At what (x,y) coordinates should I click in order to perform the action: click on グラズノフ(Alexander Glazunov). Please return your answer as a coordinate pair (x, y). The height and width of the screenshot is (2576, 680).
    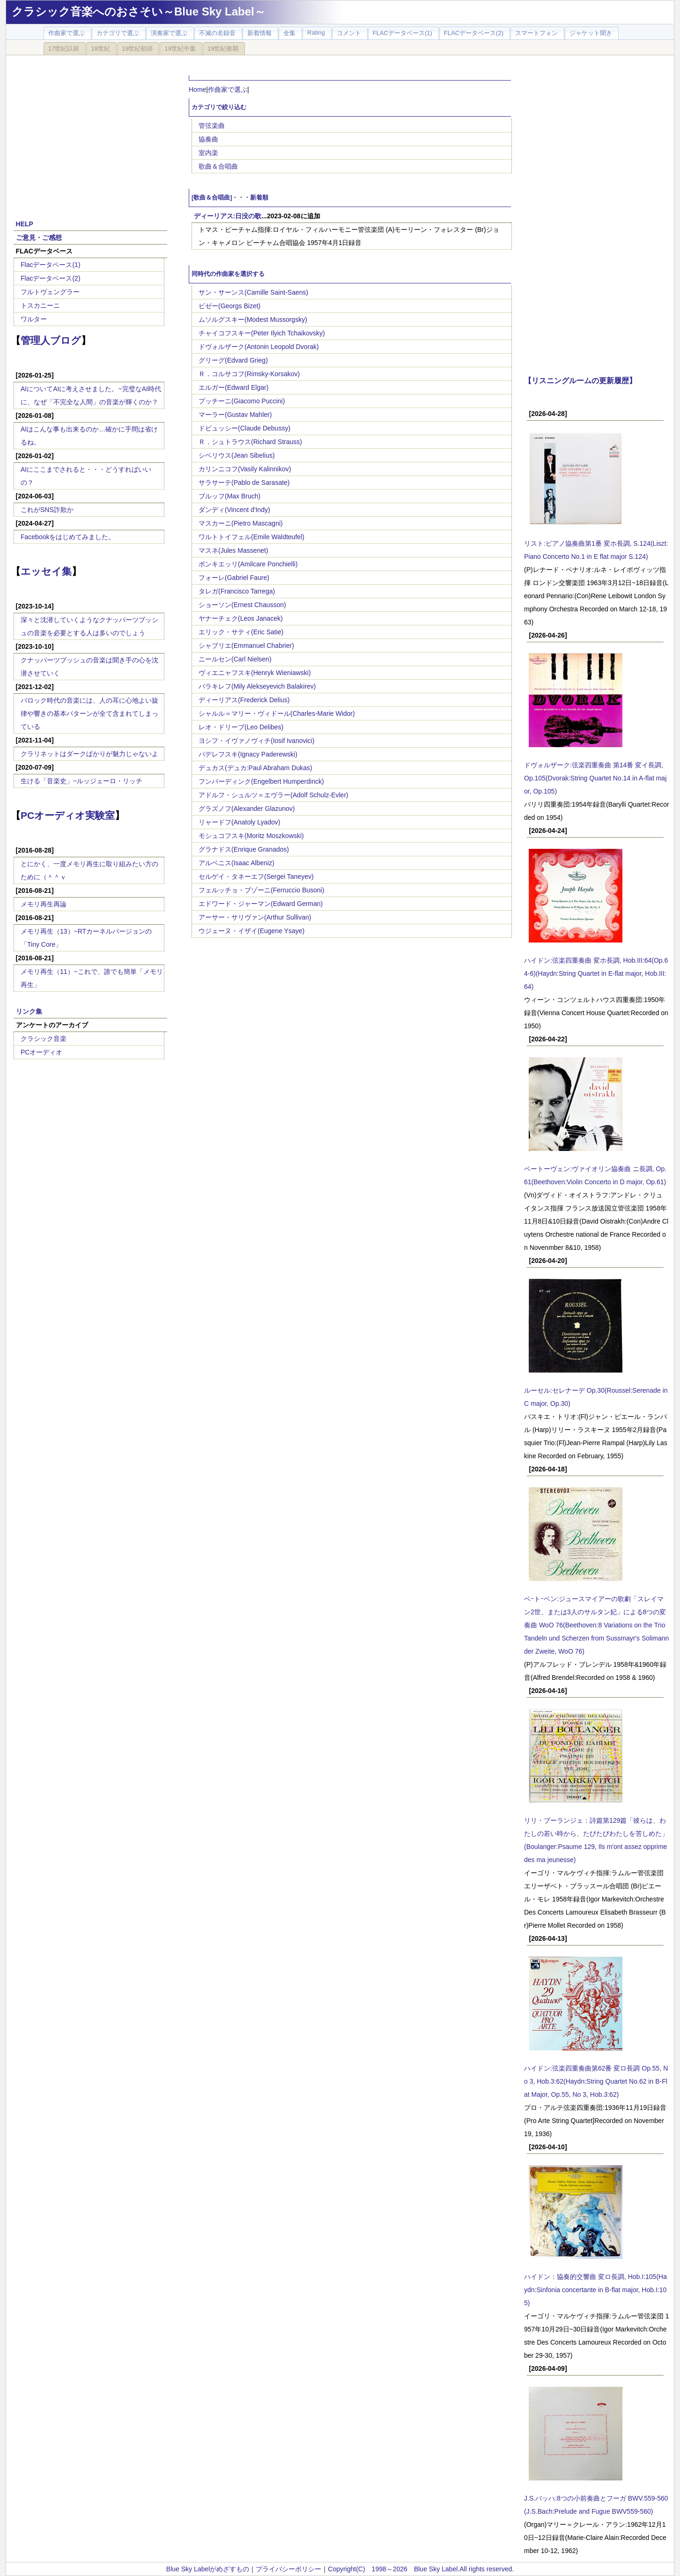
    Looking at the image, I should click on (247, 808).